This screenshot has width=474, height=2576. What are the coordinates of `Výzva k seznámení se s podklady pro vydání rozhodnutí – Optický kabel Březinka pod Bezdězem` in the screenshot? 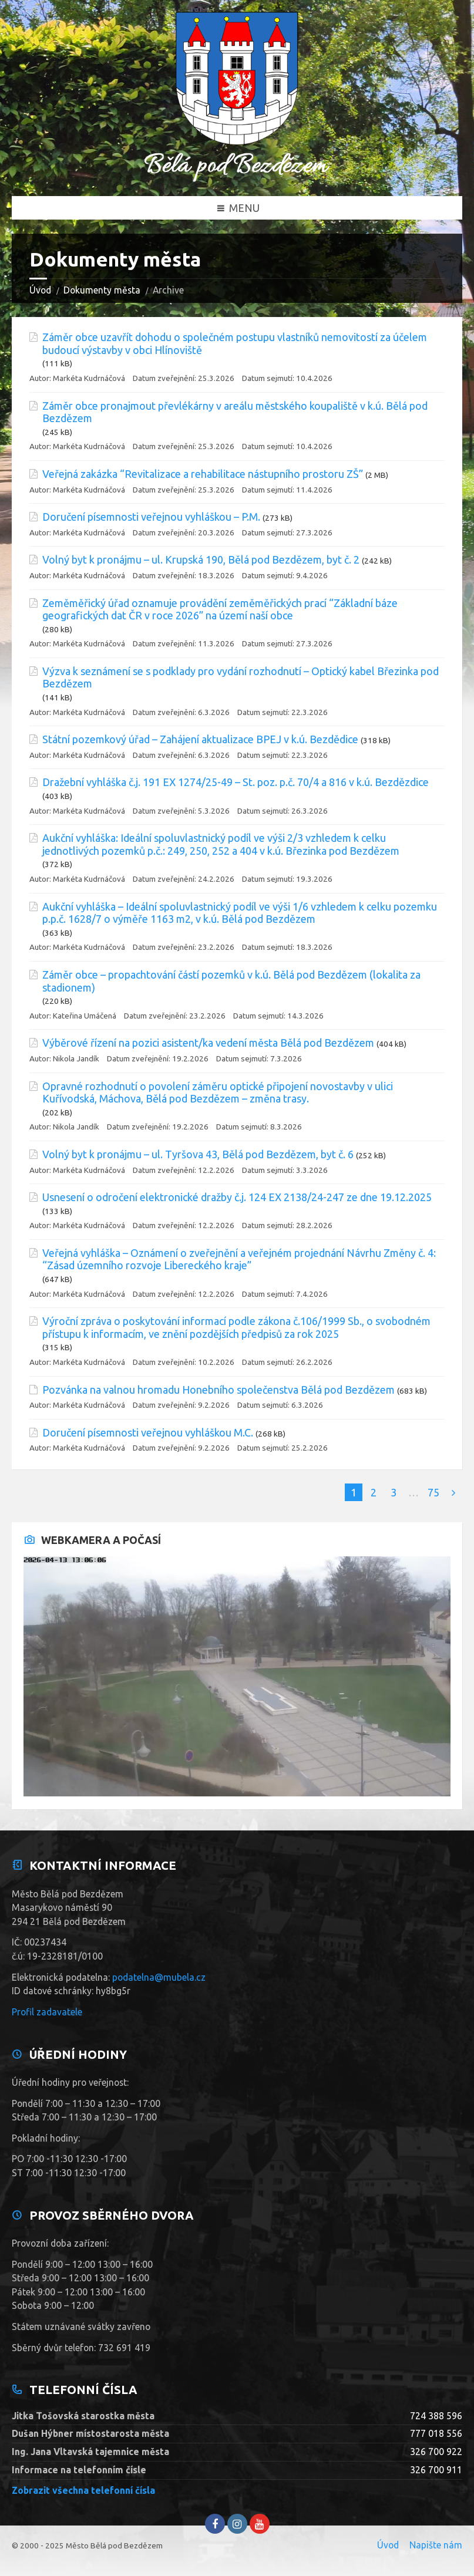 It's located at (240, 677).